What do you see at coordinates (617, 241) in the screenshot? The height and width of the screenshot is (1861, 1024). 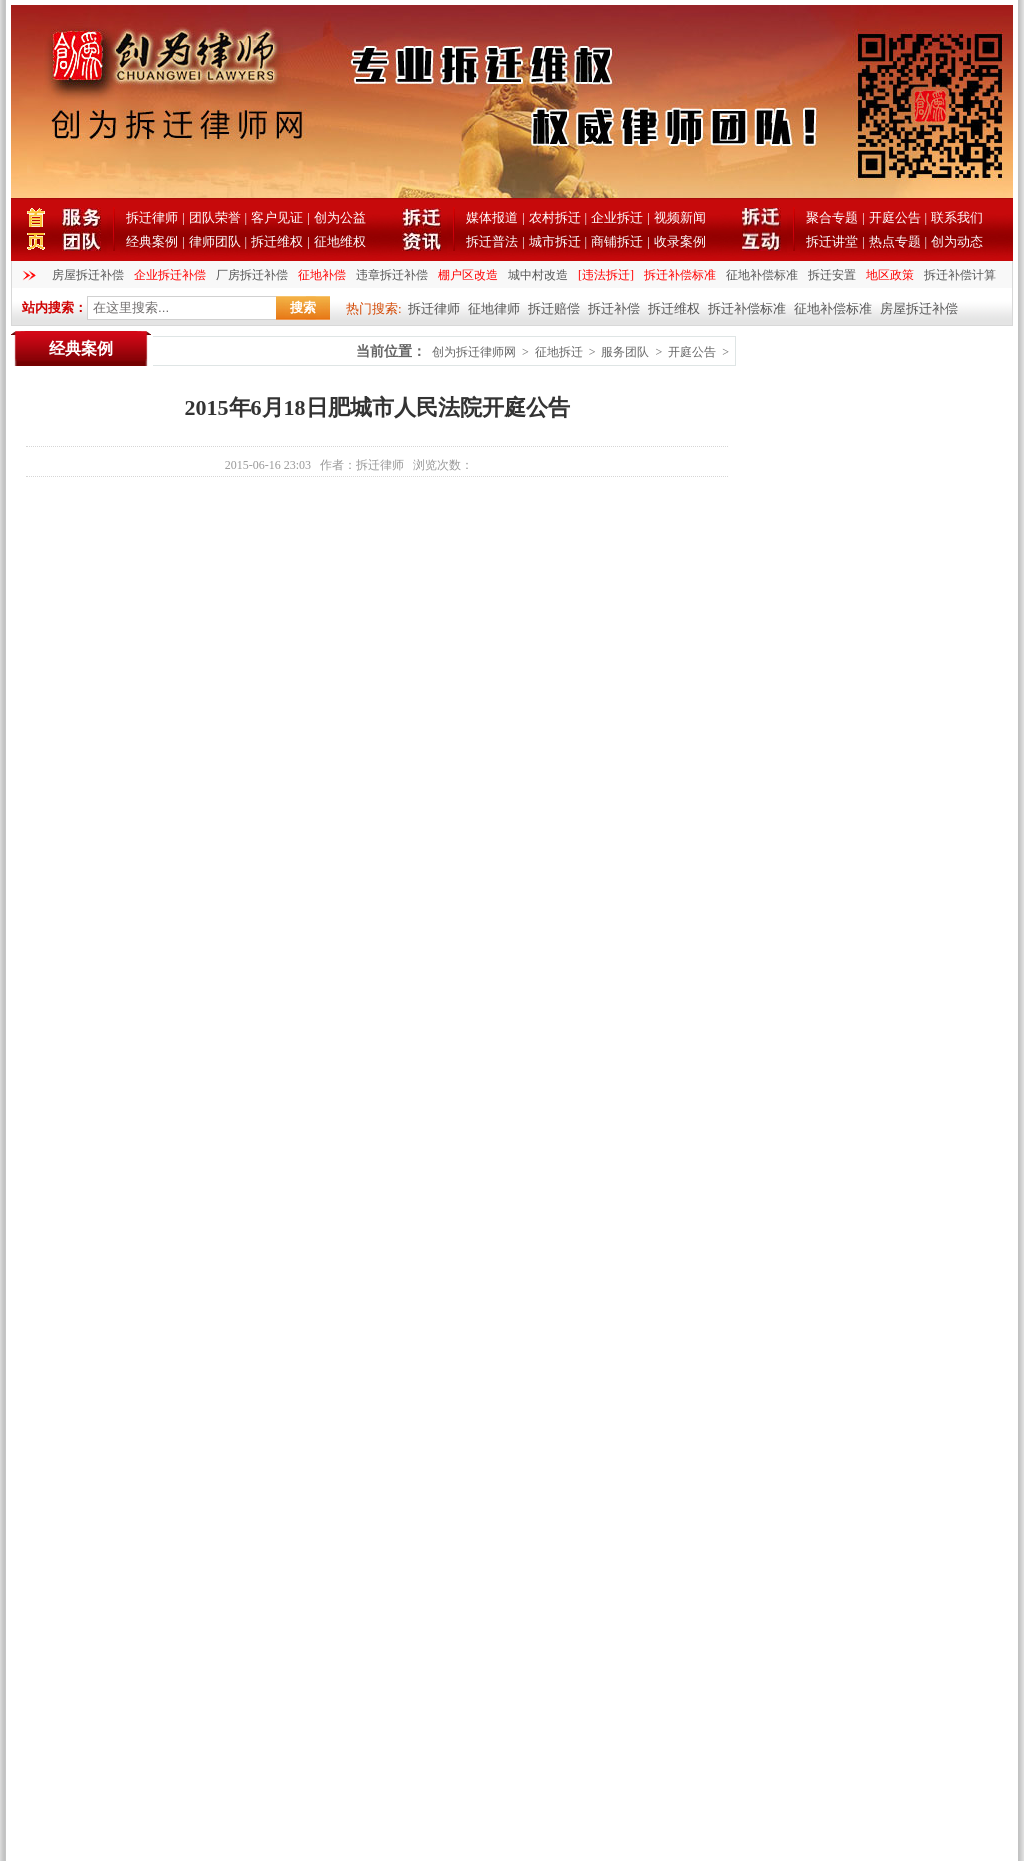 I see `商铺拆迁` at bounding box center [617, 241].